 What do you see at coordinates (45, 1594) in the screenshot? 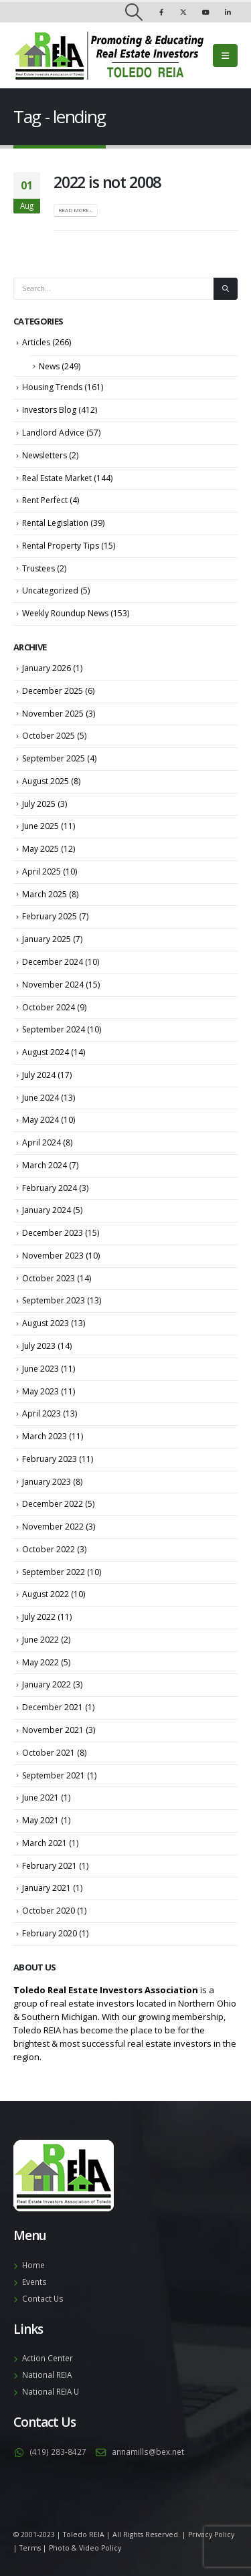
I see `August 2022` at bounding box center [45, 1594].